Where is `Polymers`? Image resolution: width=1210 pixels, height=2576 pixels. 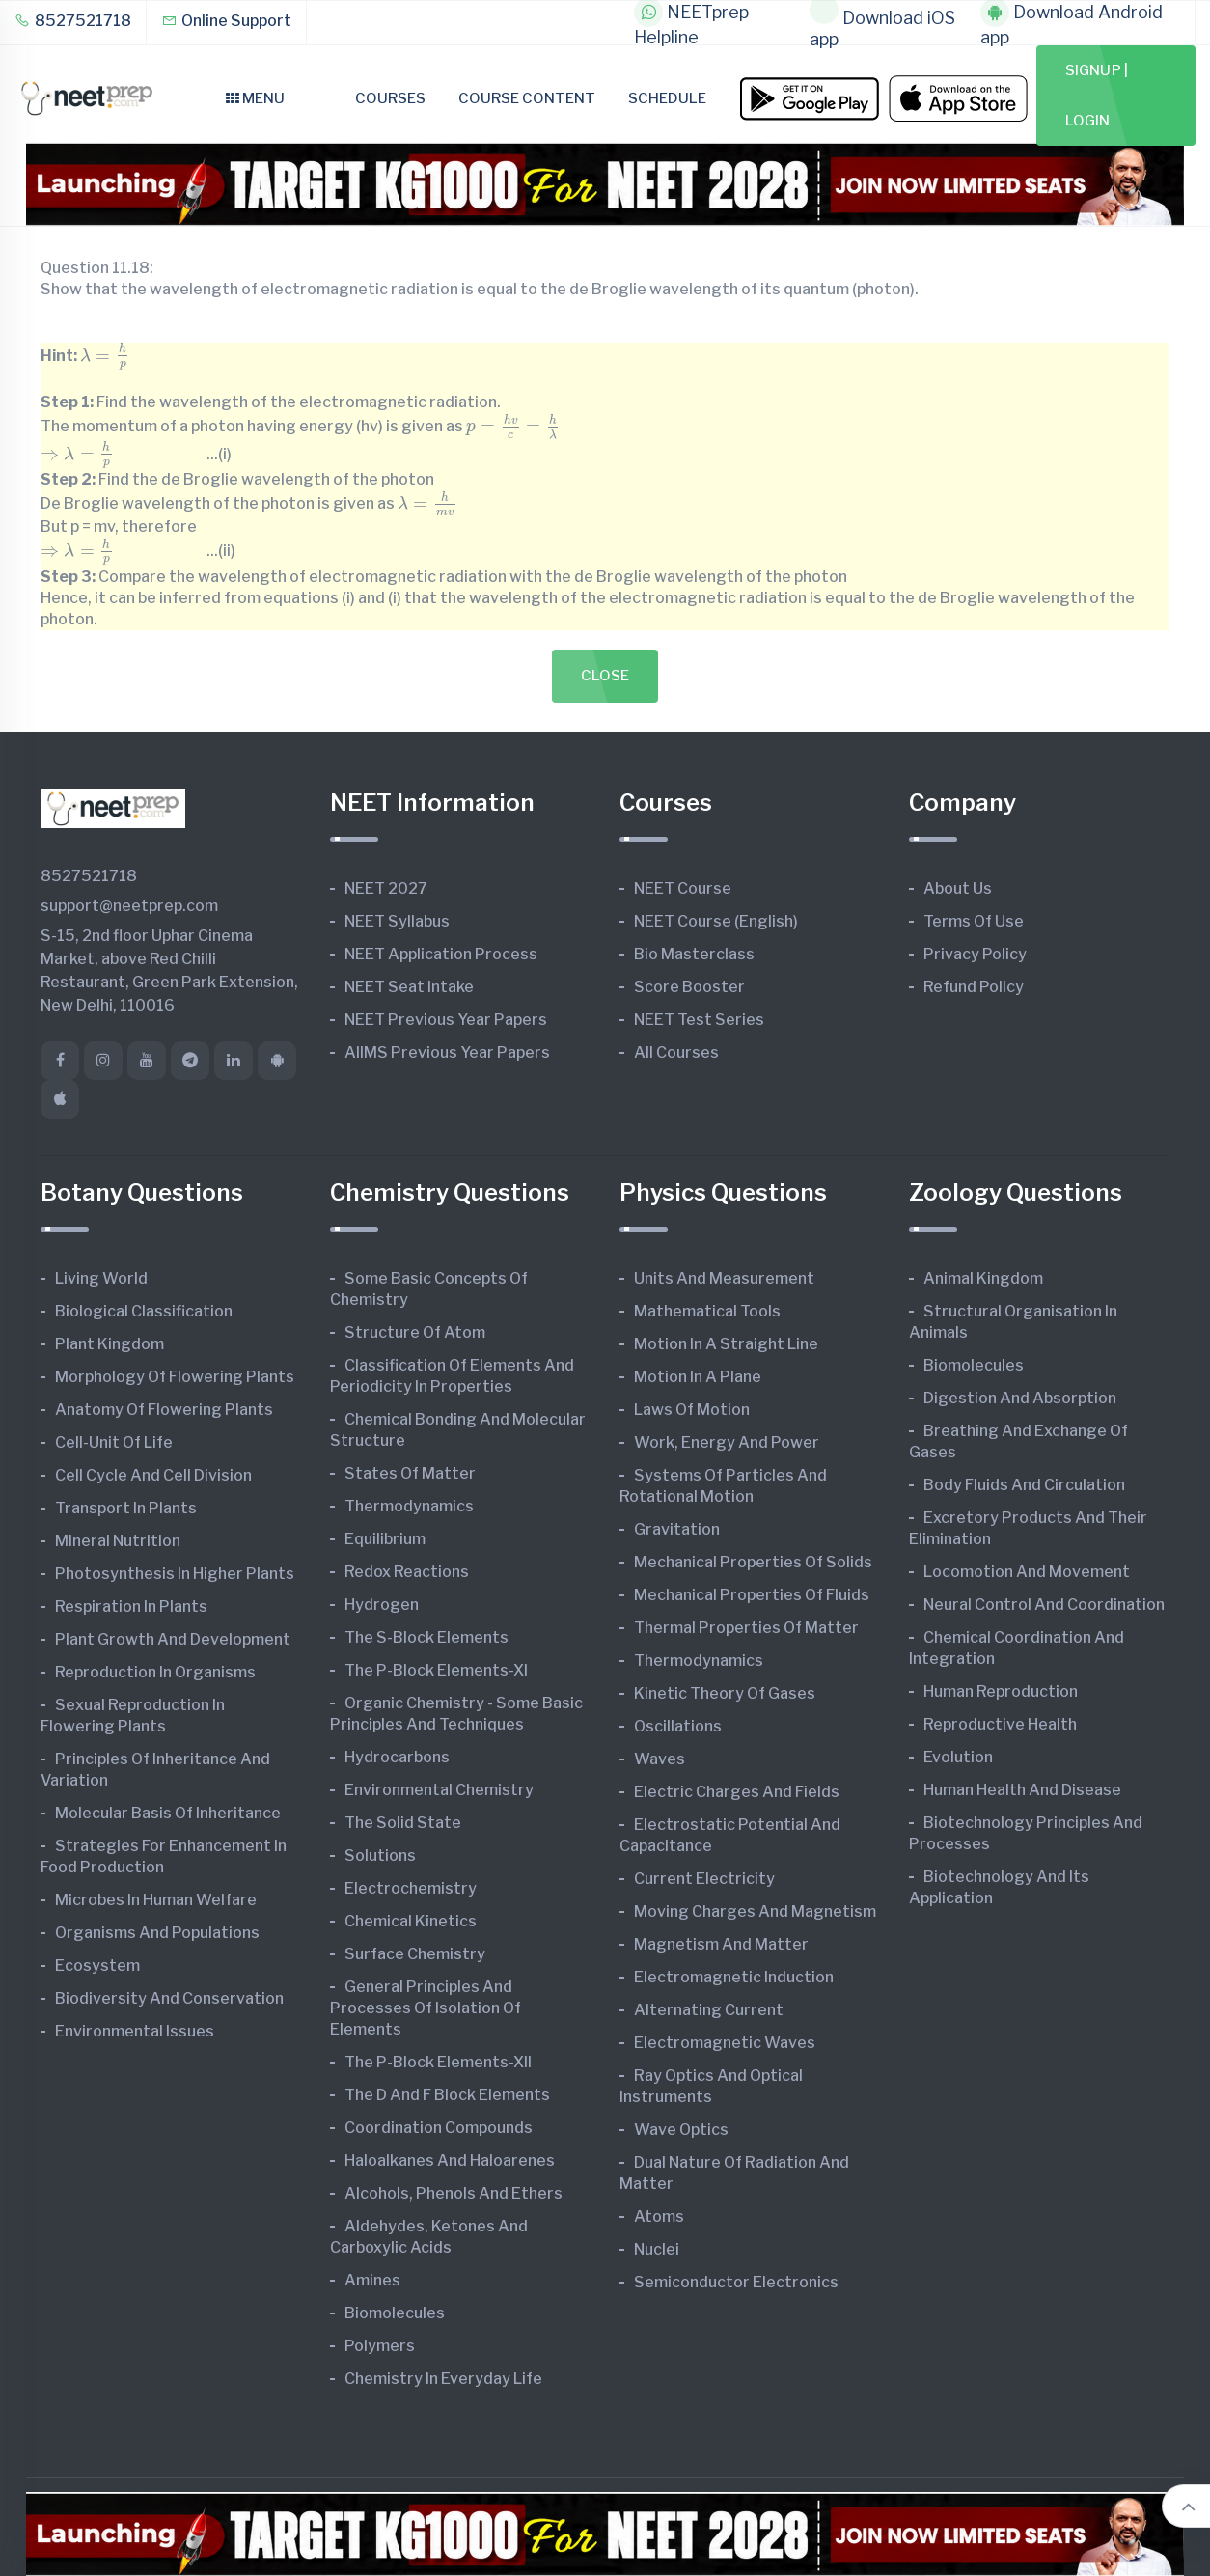 Polymers is located at coordinates (379, 2346).